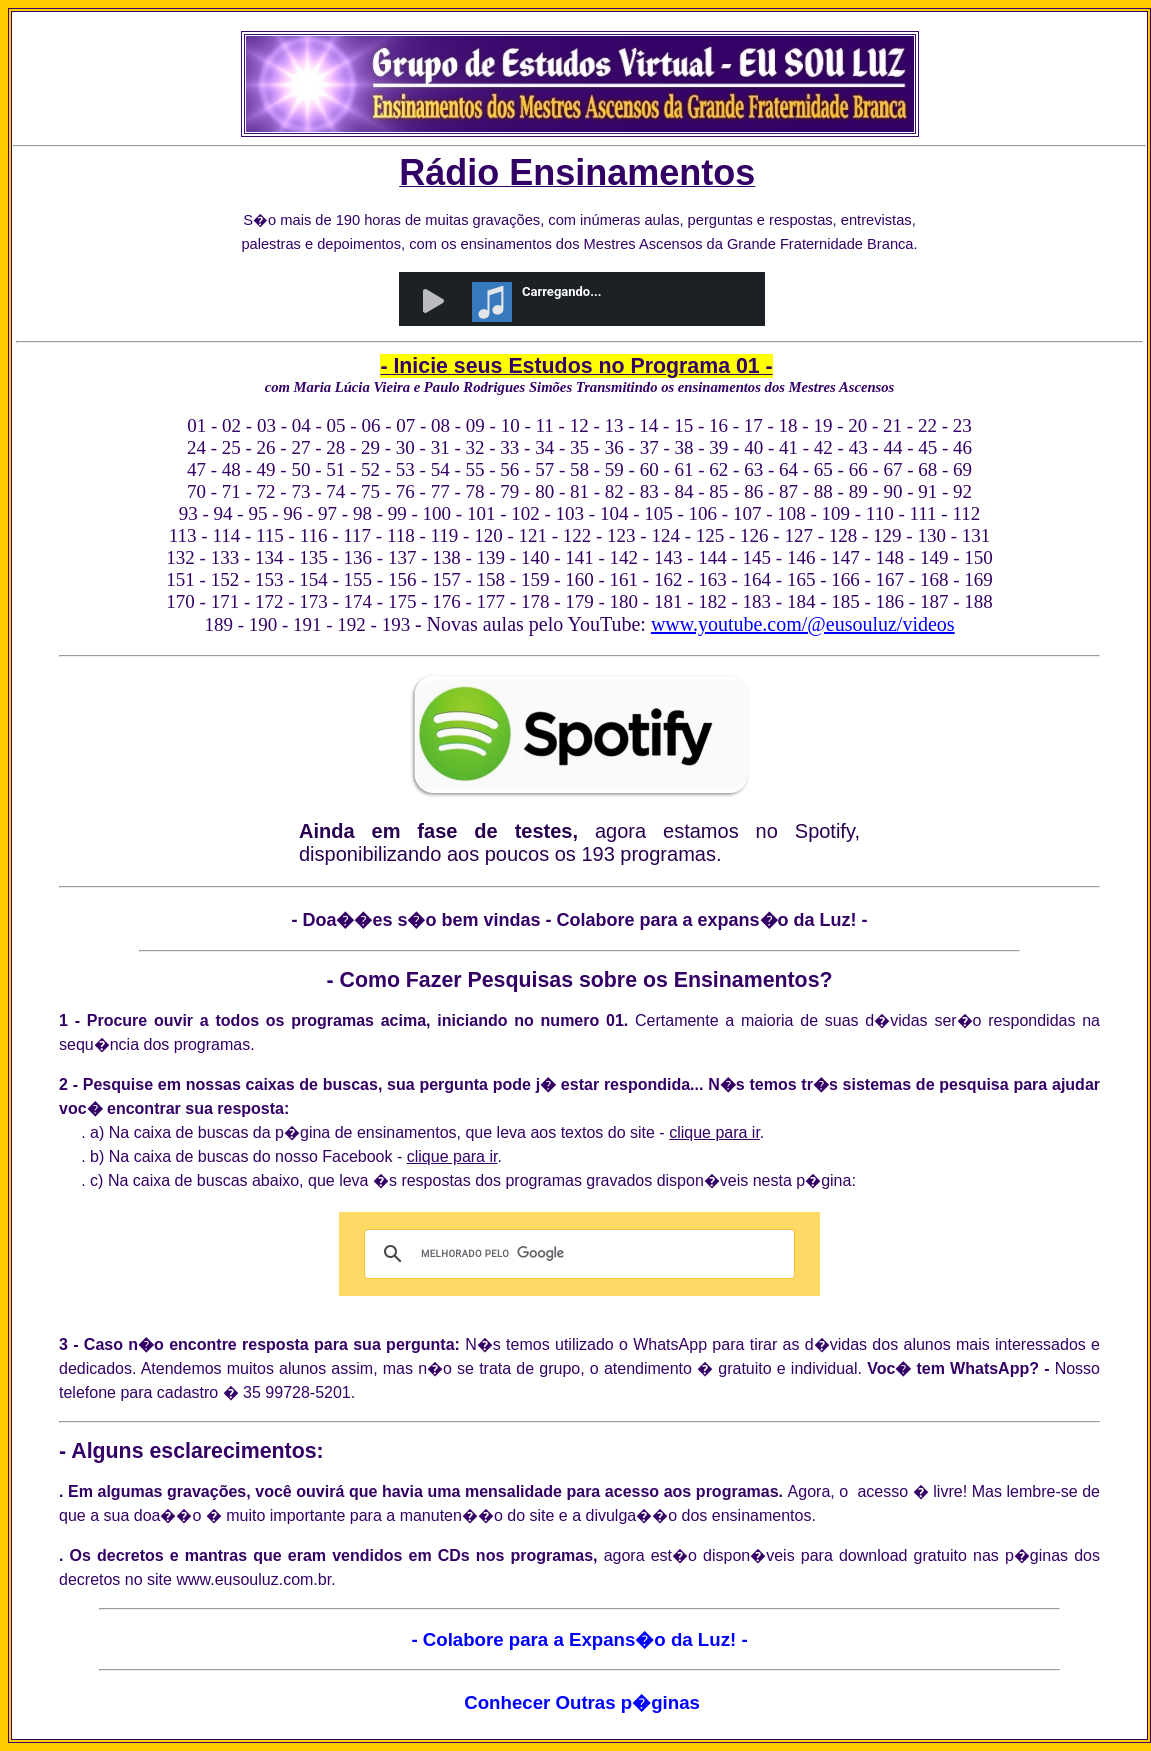  Describe the element at coordinates (446, 601) in the screenshot. I see `176` at that location.